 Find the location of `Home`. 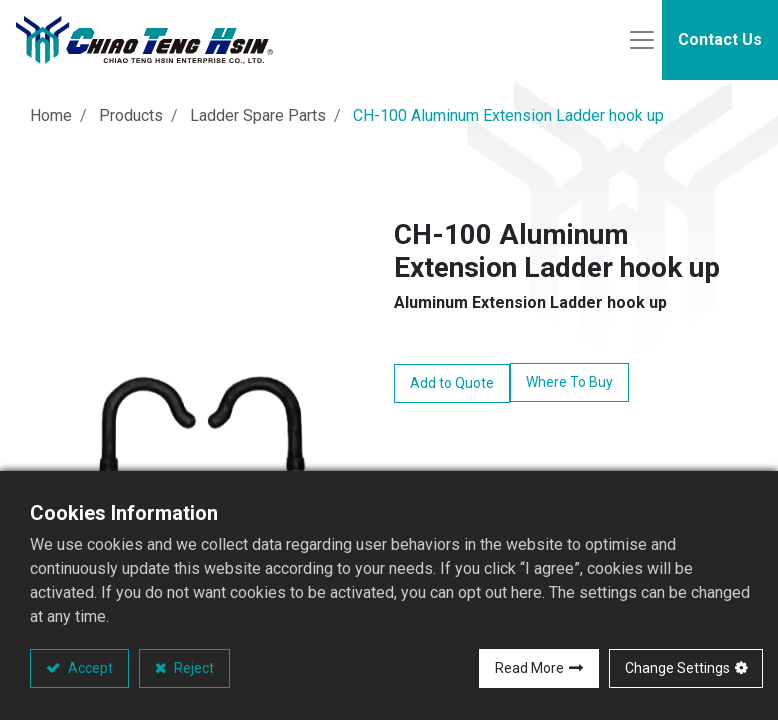

Home is located at coordinates (51, 115).